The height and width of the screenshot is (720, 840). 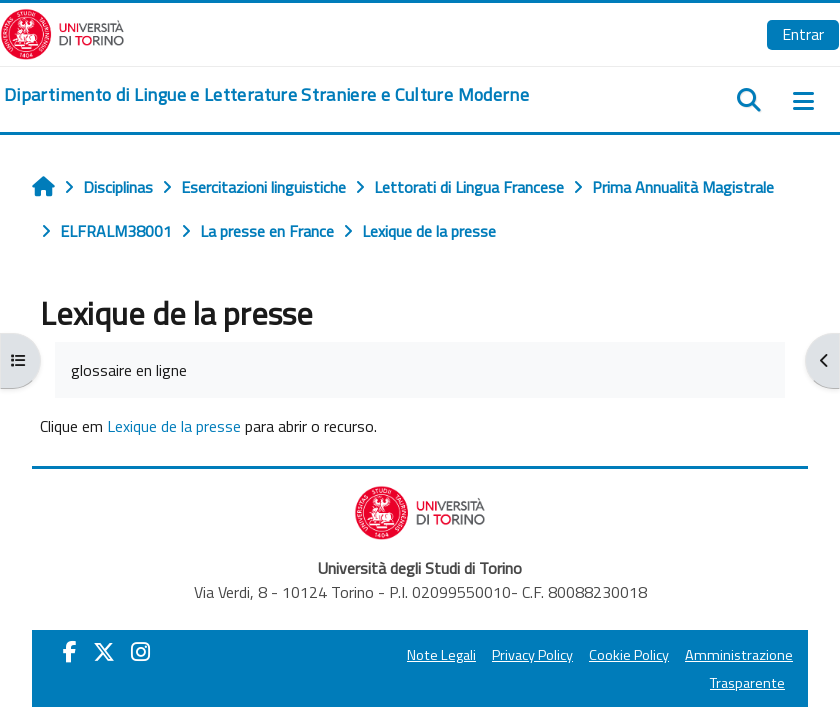 I want to click on [home], so click(x=266, y=95).